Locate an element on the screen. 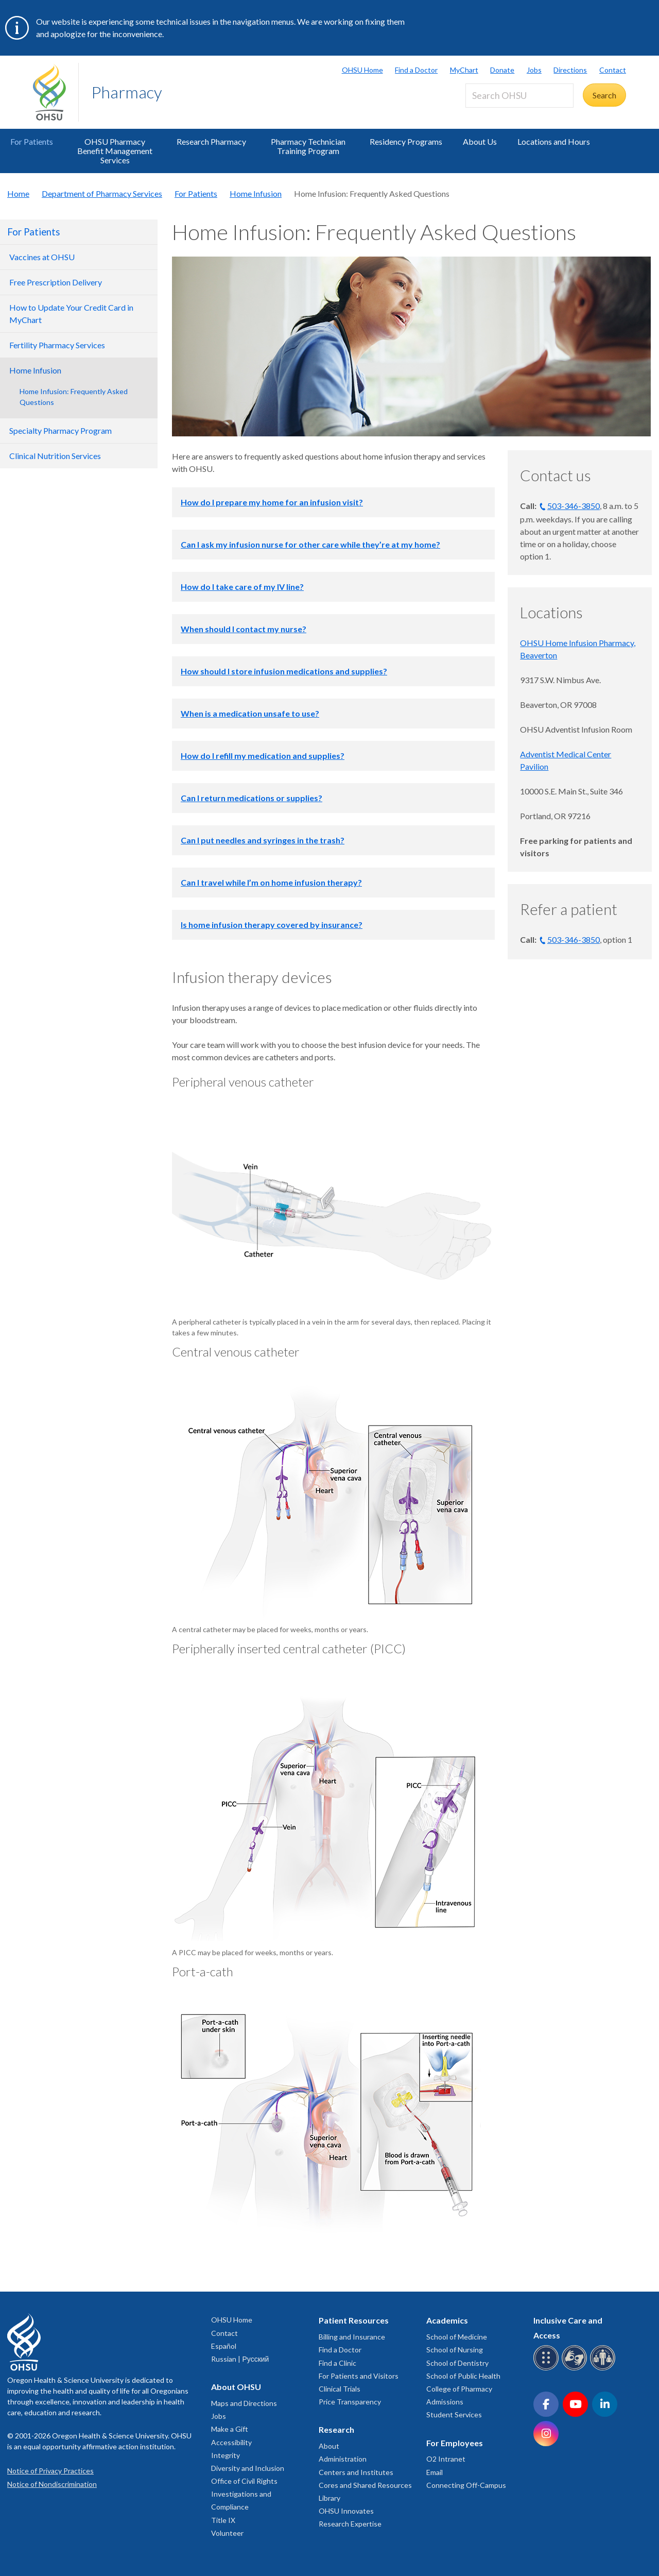  Department of Pharmacy Services is located at coordinates (102, 193).